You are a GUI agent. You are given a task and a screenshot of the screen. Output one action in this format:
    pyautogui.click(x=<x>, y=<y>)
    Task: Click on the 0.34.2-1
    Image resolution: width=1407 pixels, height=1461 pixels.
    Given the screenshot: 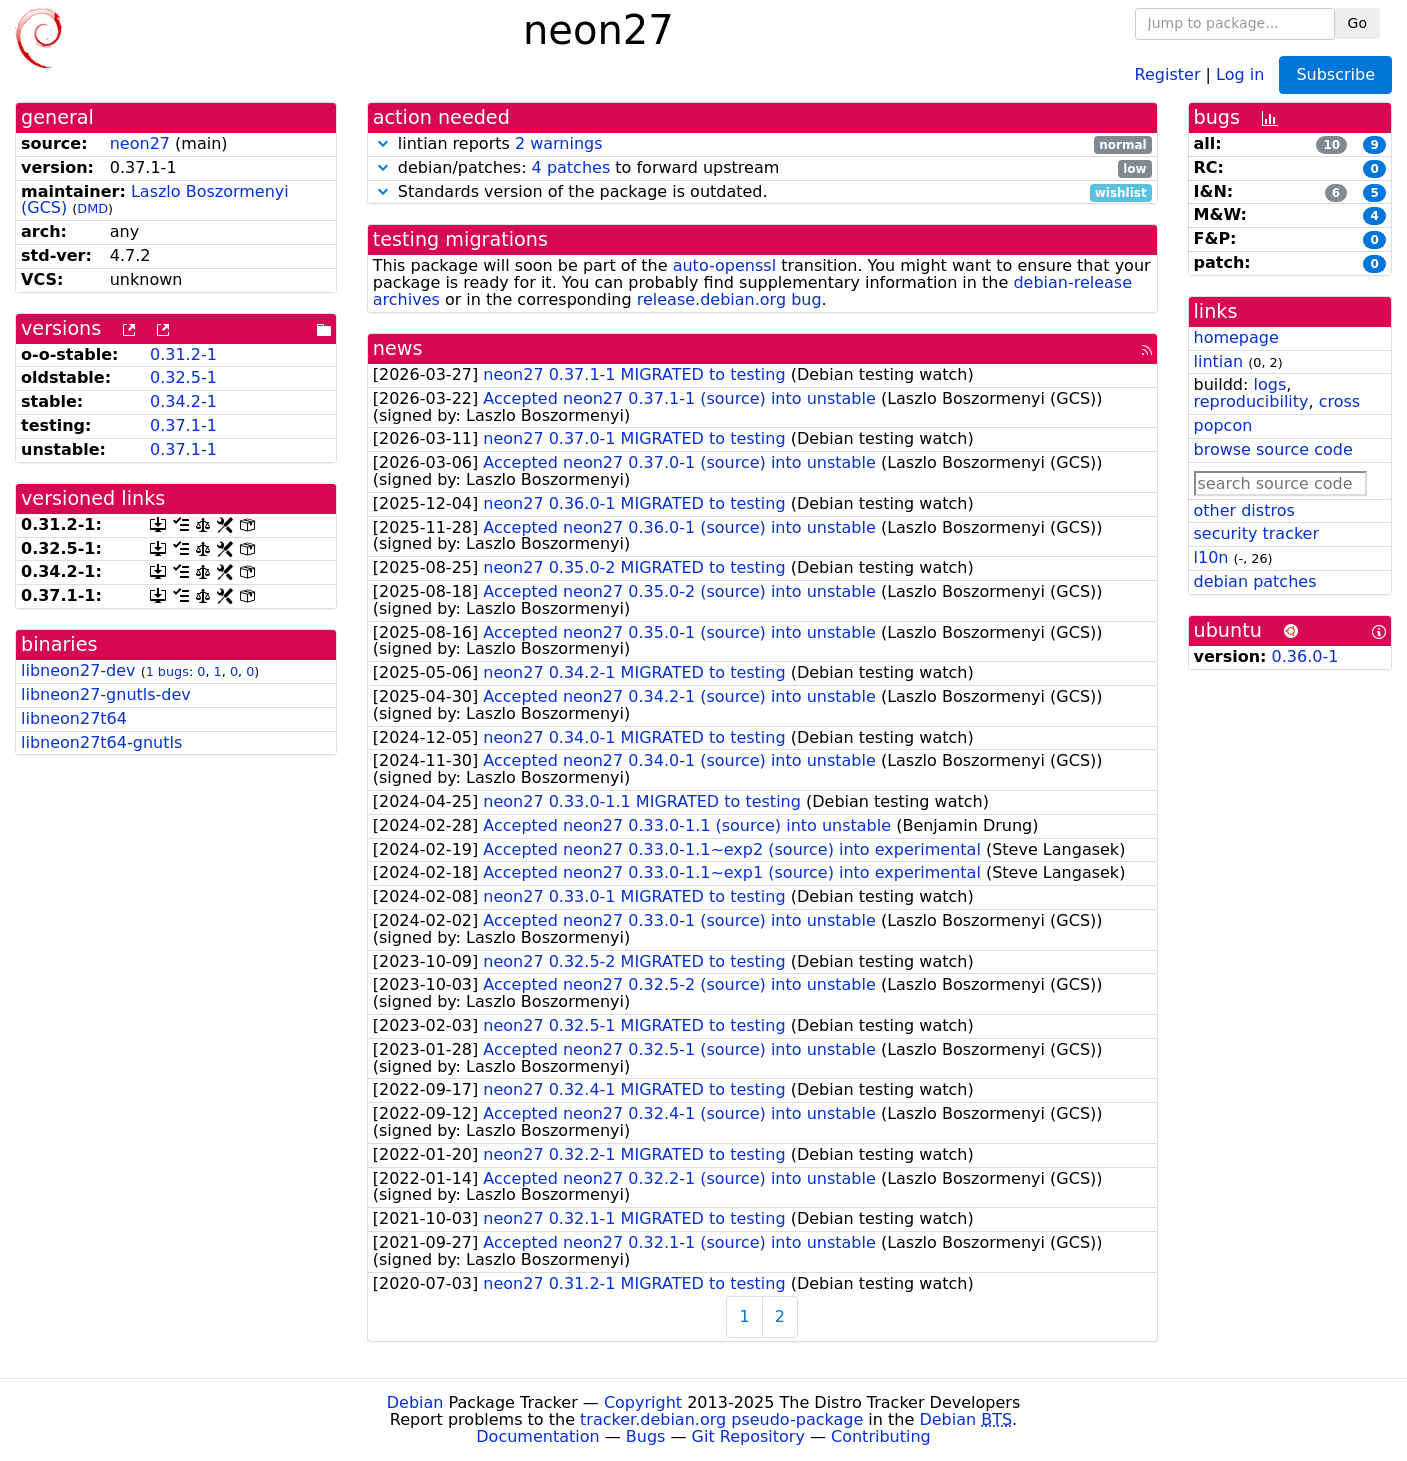 What is the action you would take?
    pyautogui.click(x=183, y=401)
    